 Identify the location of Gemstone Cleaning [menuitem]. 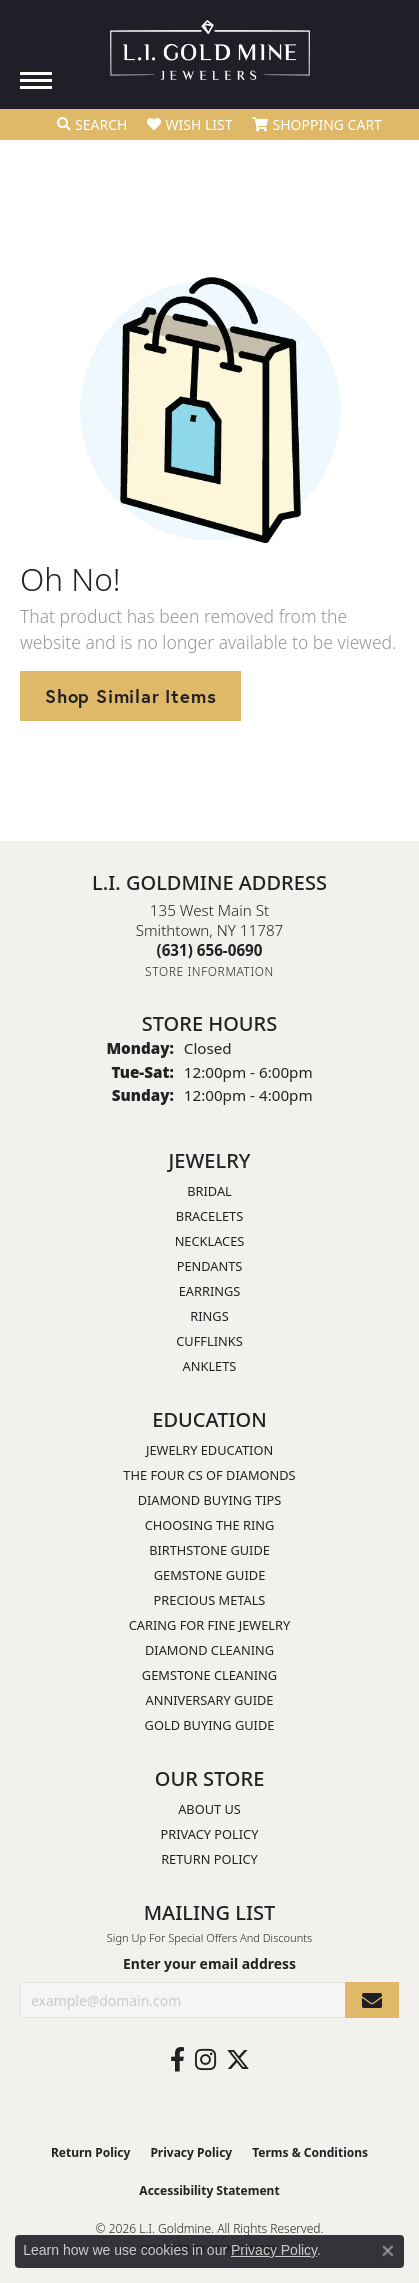
(209, 1675).